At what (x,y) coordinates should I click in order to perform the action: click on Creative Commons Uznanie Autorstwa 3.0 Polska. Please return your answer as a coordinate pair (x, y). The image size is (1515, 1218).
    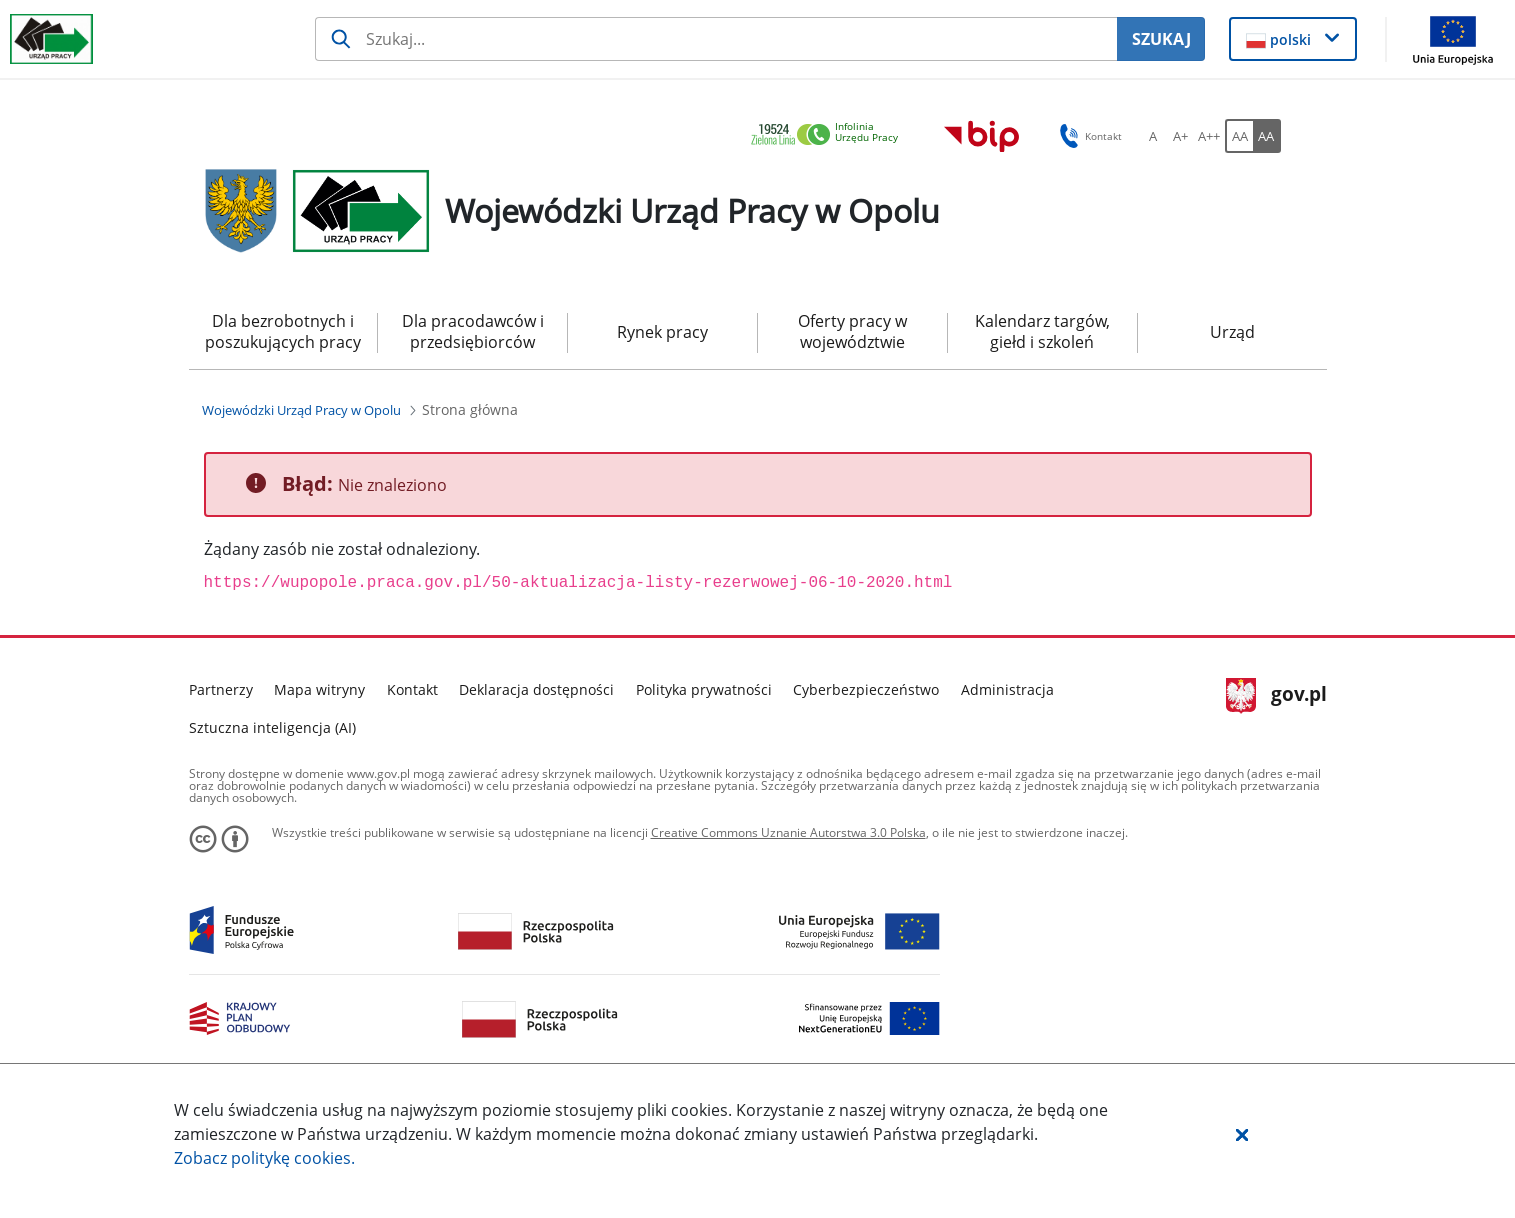
    Looking at the image, I should click on (788, 832).